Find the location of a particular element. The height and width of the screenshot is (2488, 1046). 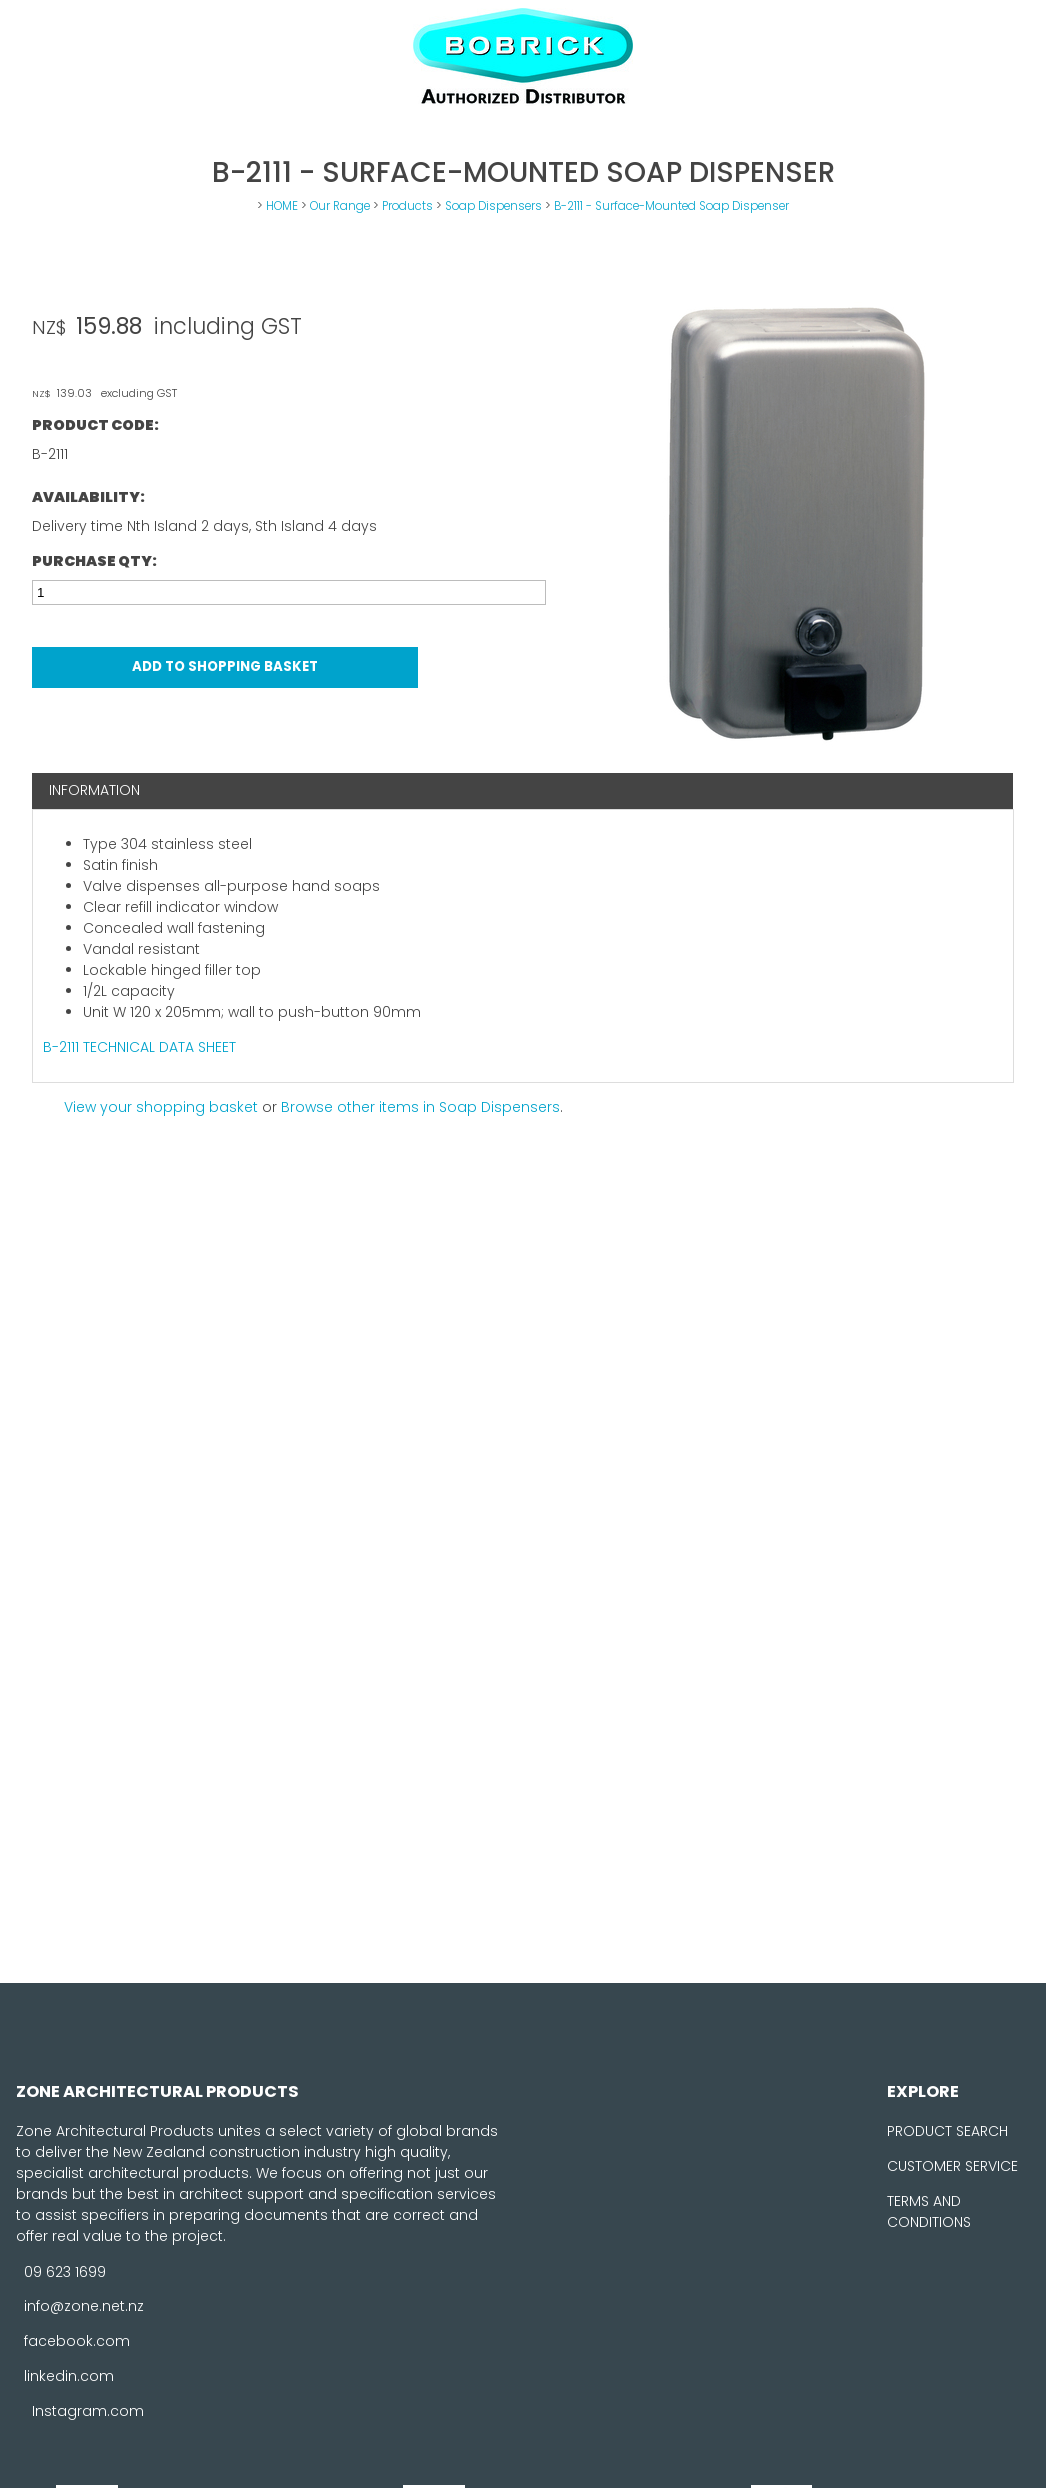

info@zone.net.nz is located at coordinates (84, 2306).